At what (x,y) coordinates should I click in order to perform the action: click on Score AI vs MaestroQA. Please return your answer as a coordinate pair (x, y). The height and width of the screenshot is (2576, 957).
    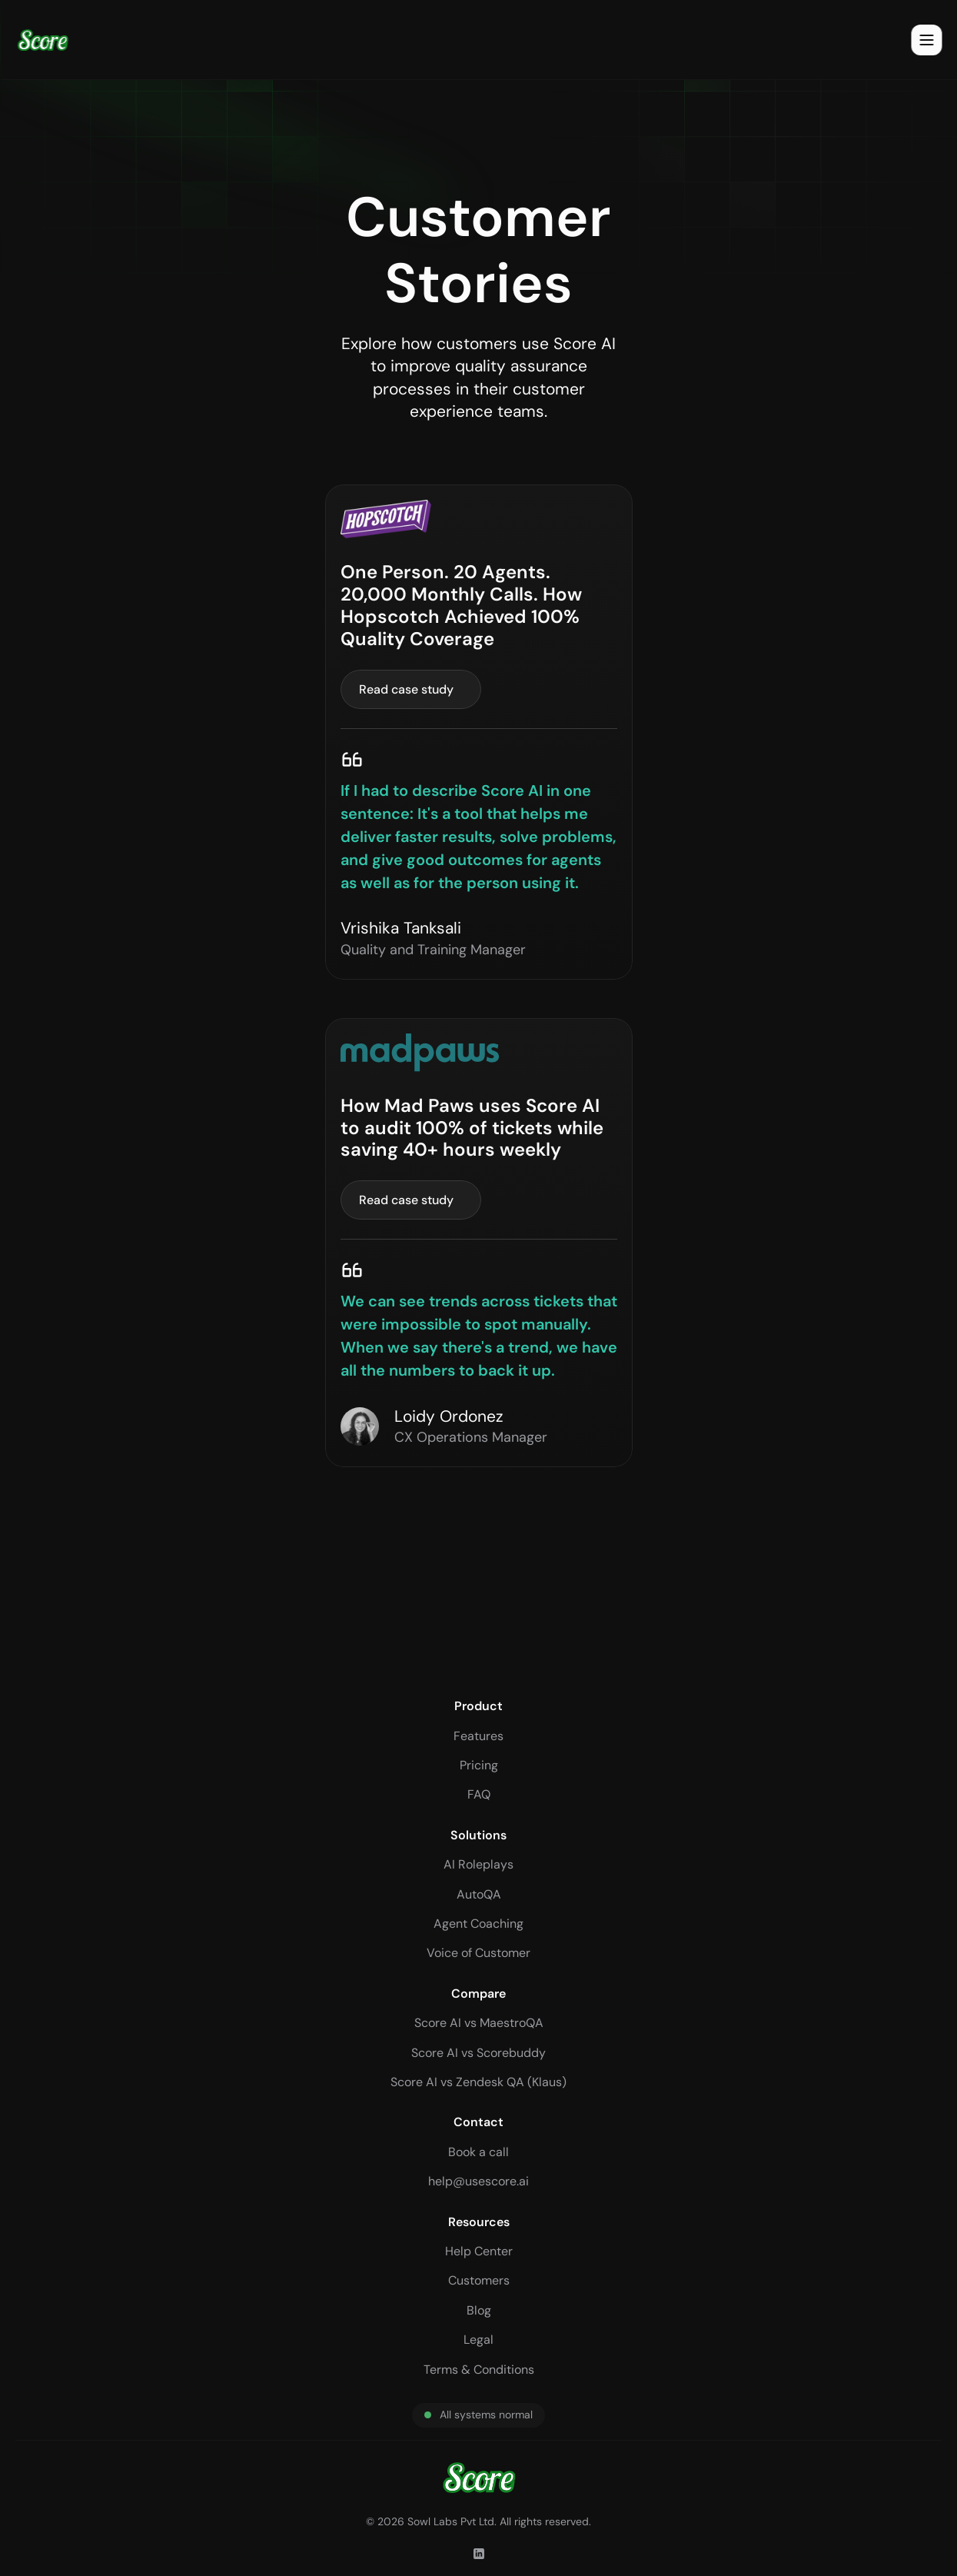
    Looking at the image, I should click on (478, 2023).